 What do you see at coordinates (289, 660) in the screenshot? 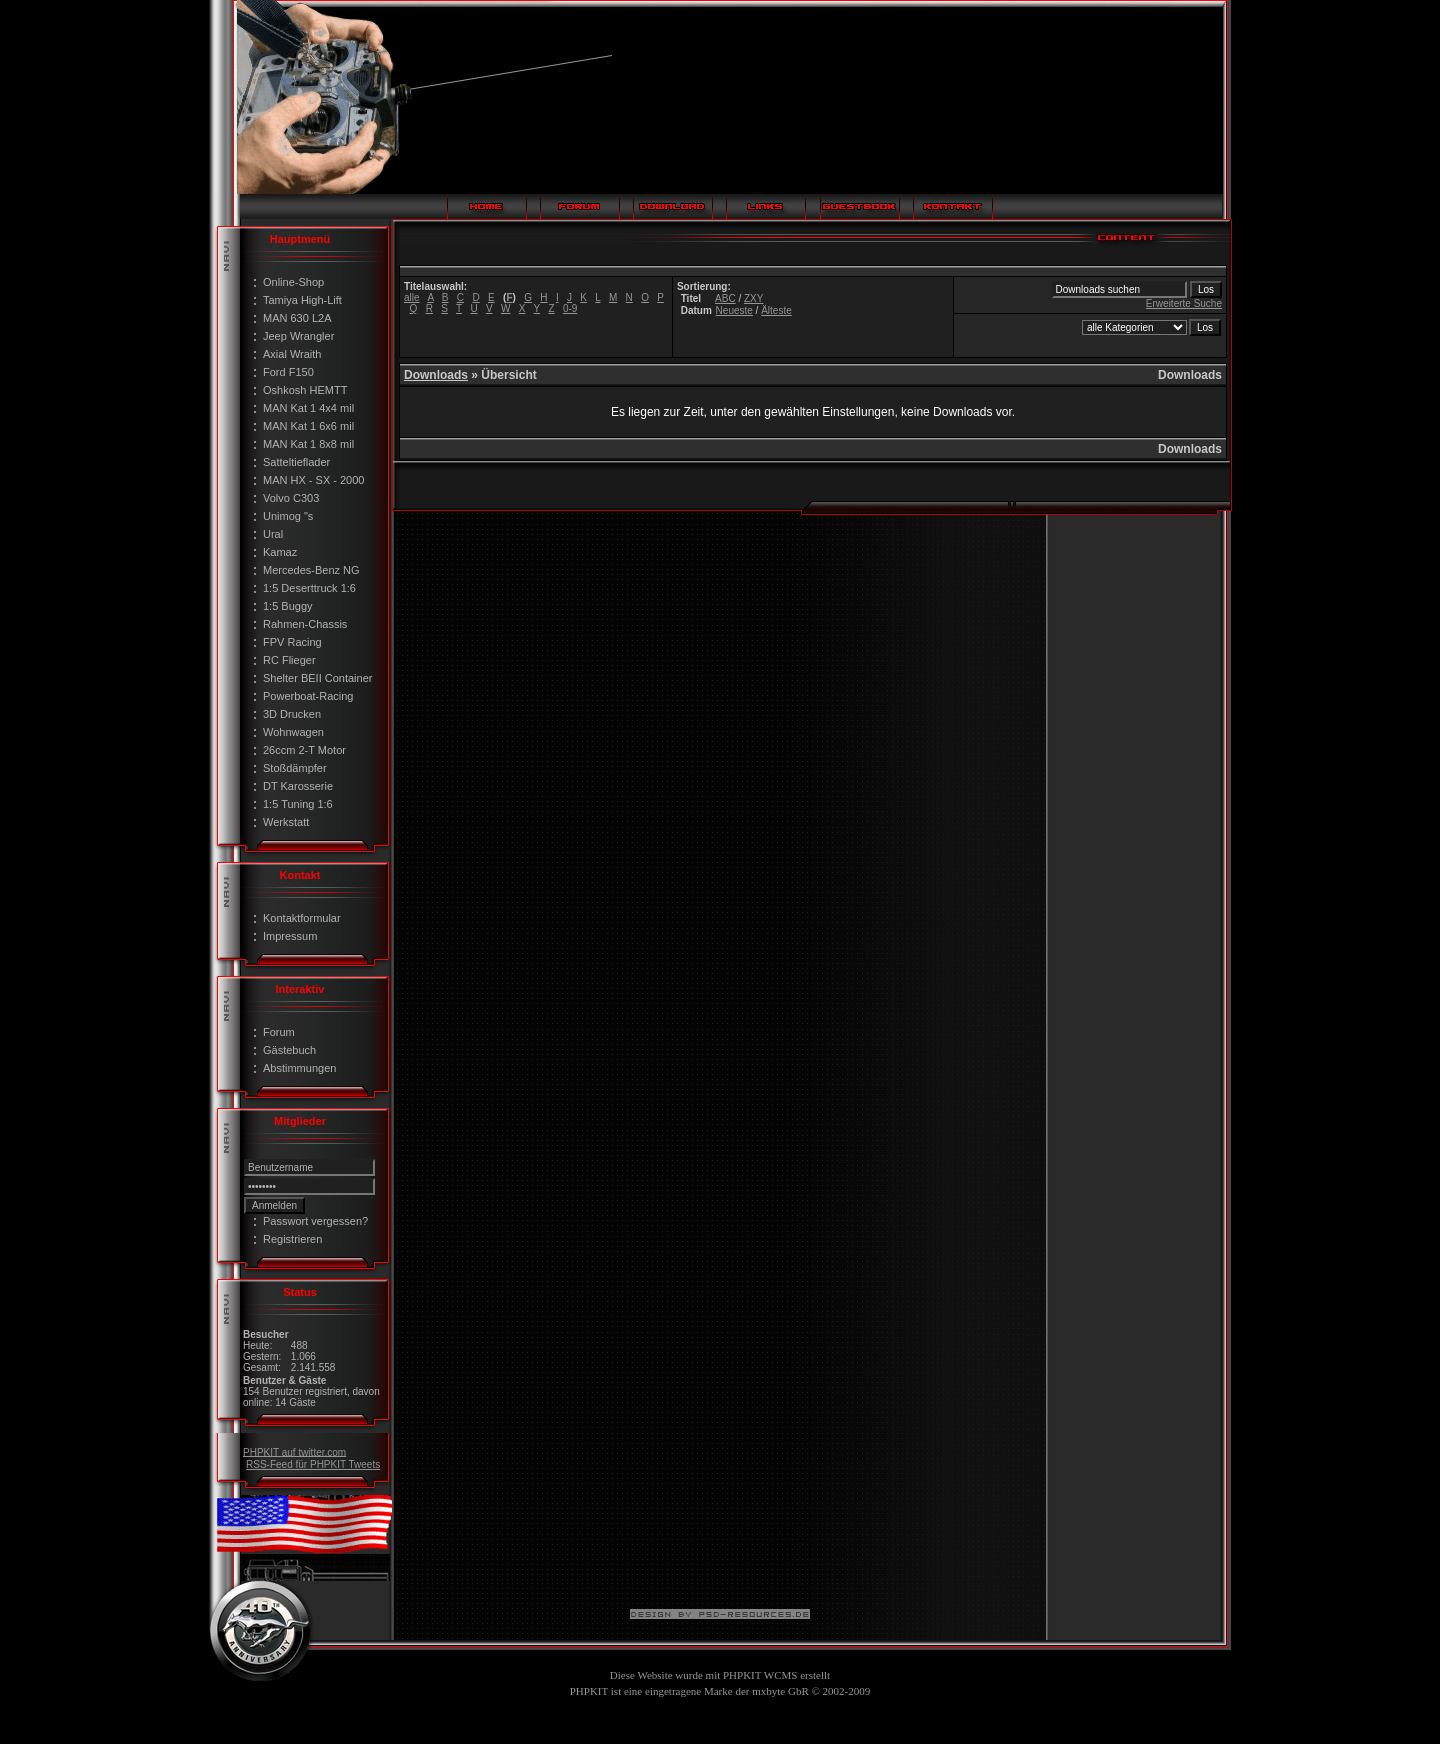
I see `RC Flieger` at bounding box center [289, 660].